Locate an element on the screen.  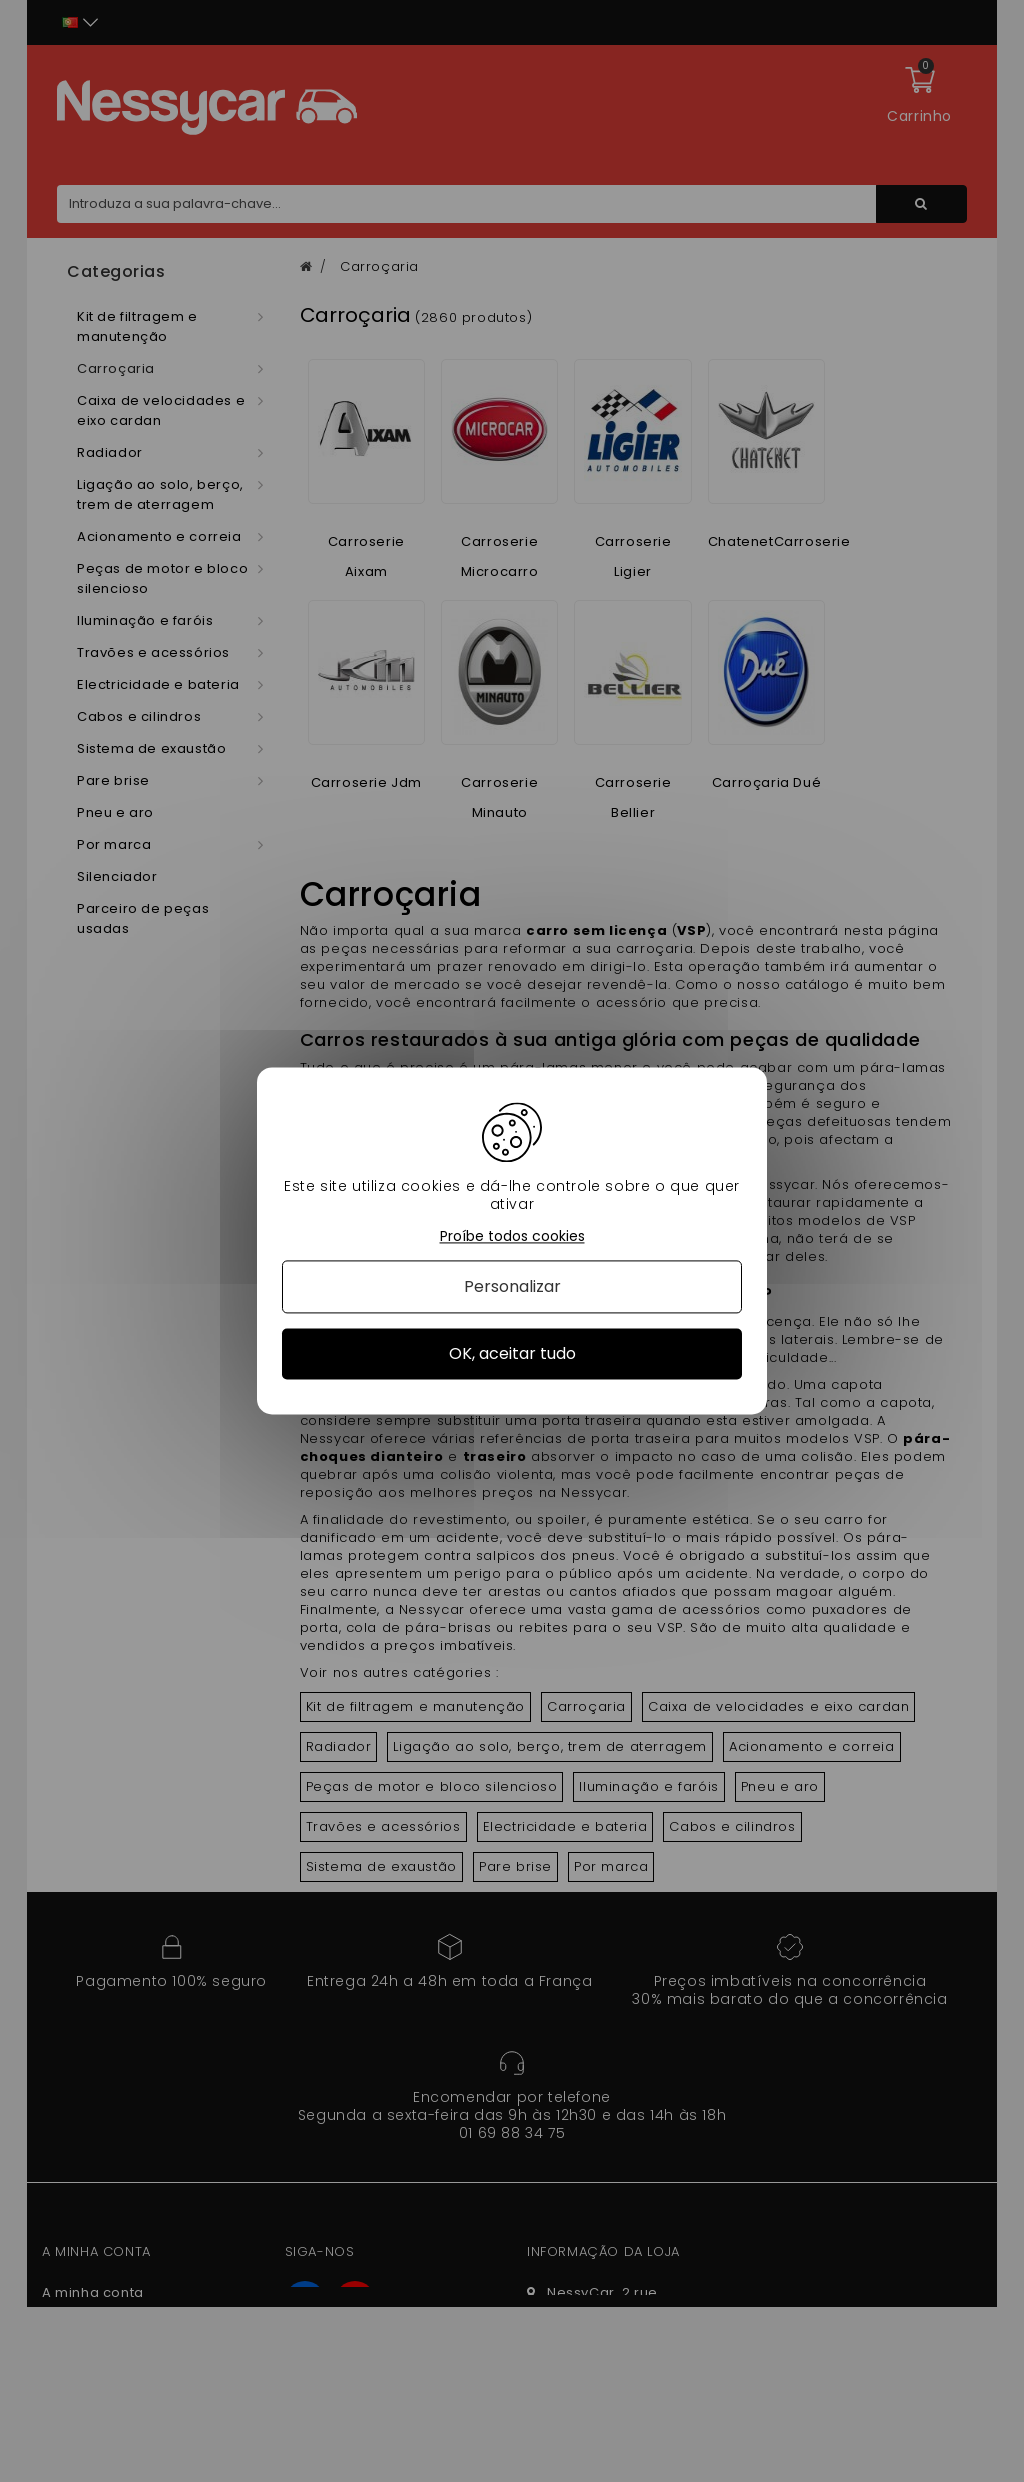
OK, aceitar tudo is located at coordinates (512, 1353).